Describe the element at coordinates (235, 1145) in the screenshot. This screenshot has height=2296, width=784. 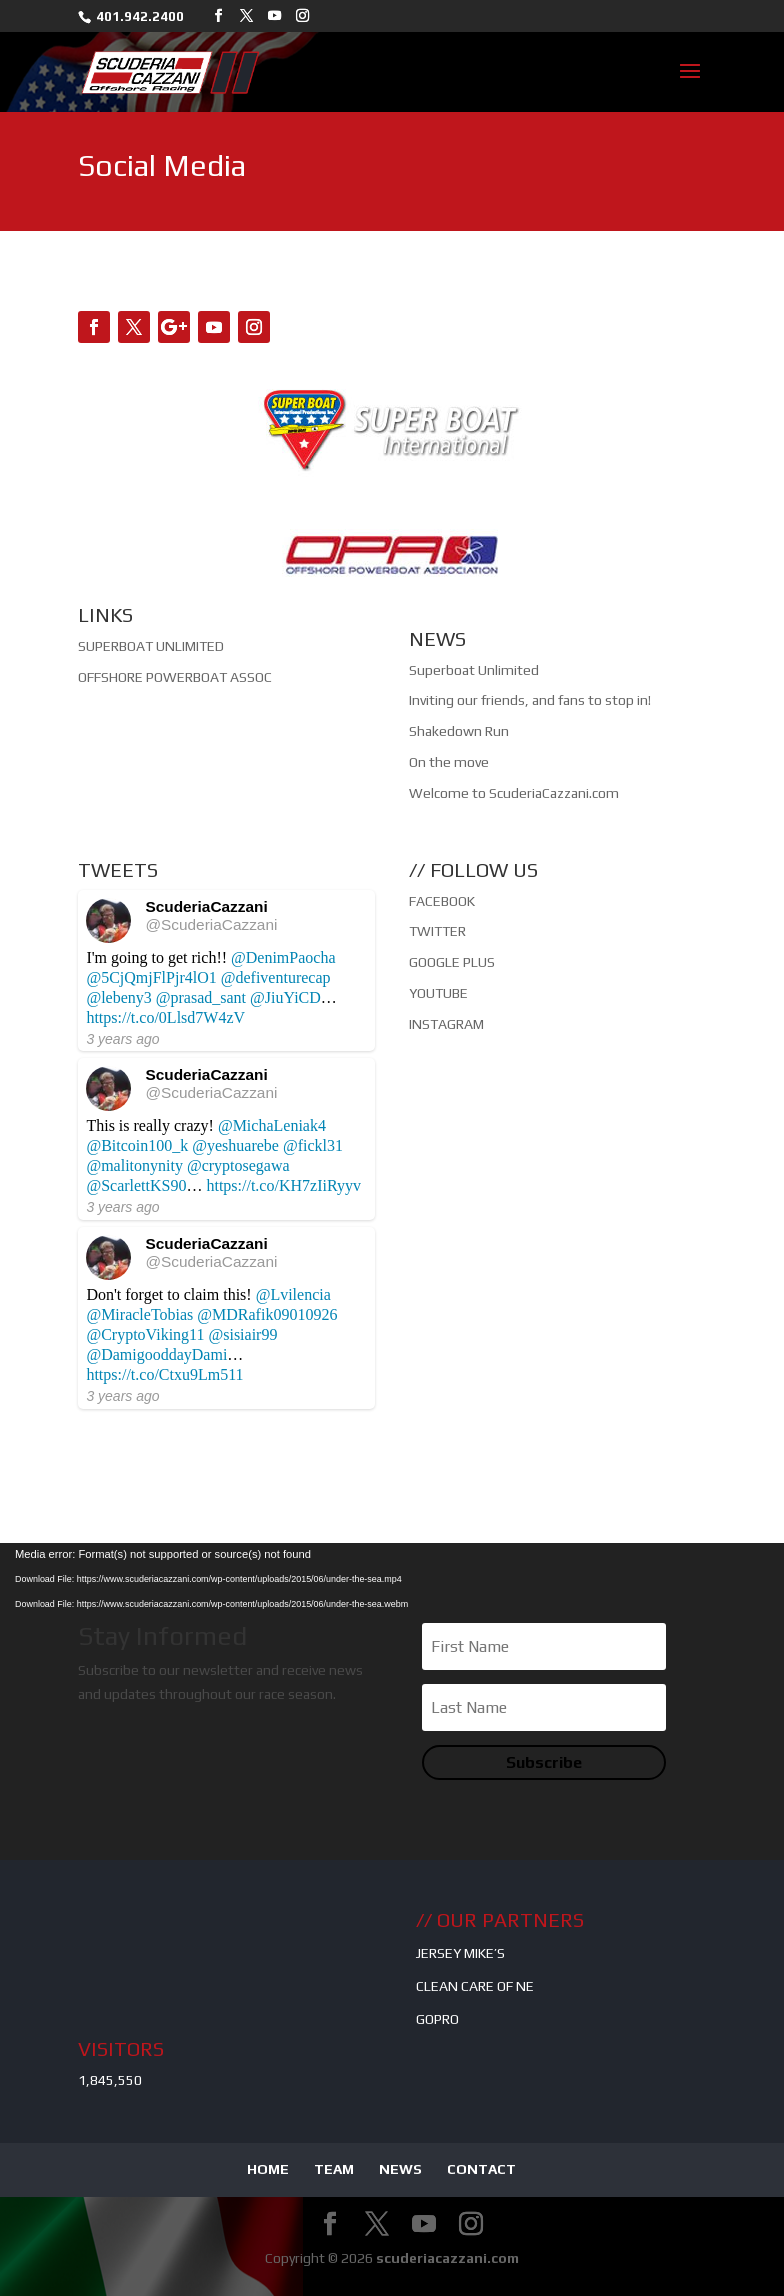
I see `@yeshuarebe` at that location.